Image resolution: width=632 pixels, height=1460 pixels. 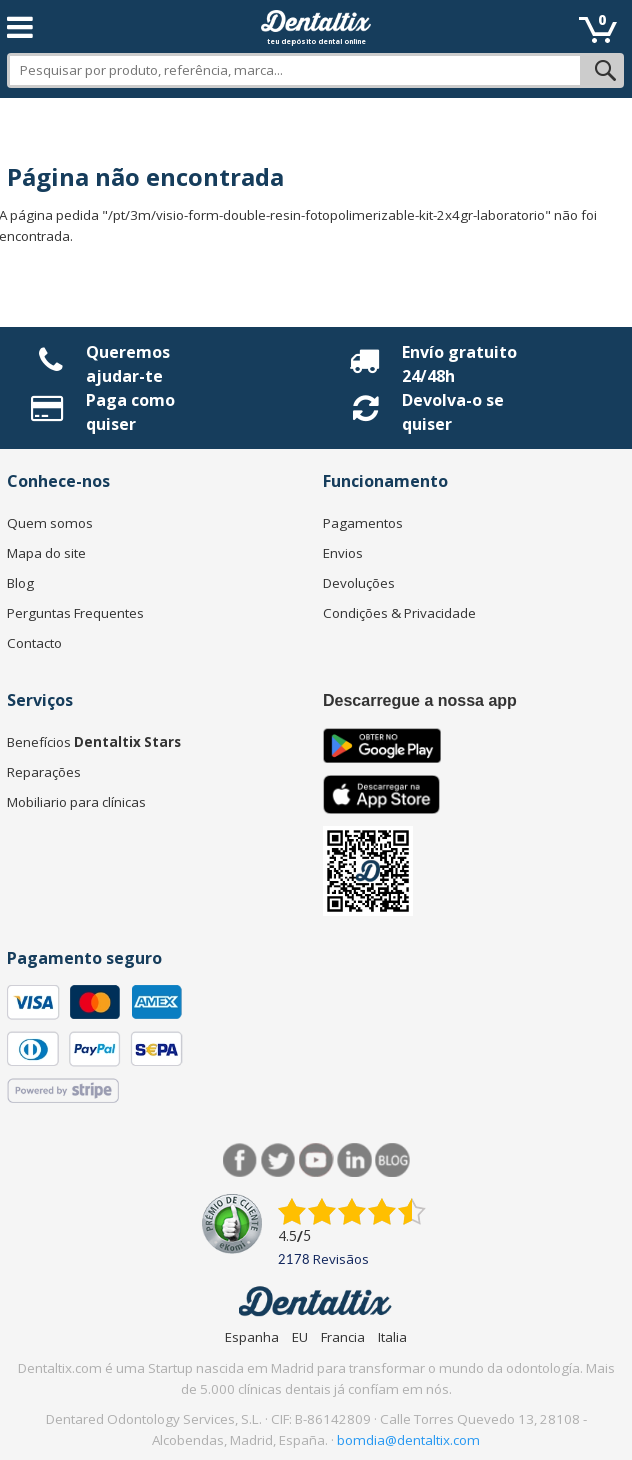 I want to click on Queremos ajudar-te, so click(x=128, y=364).